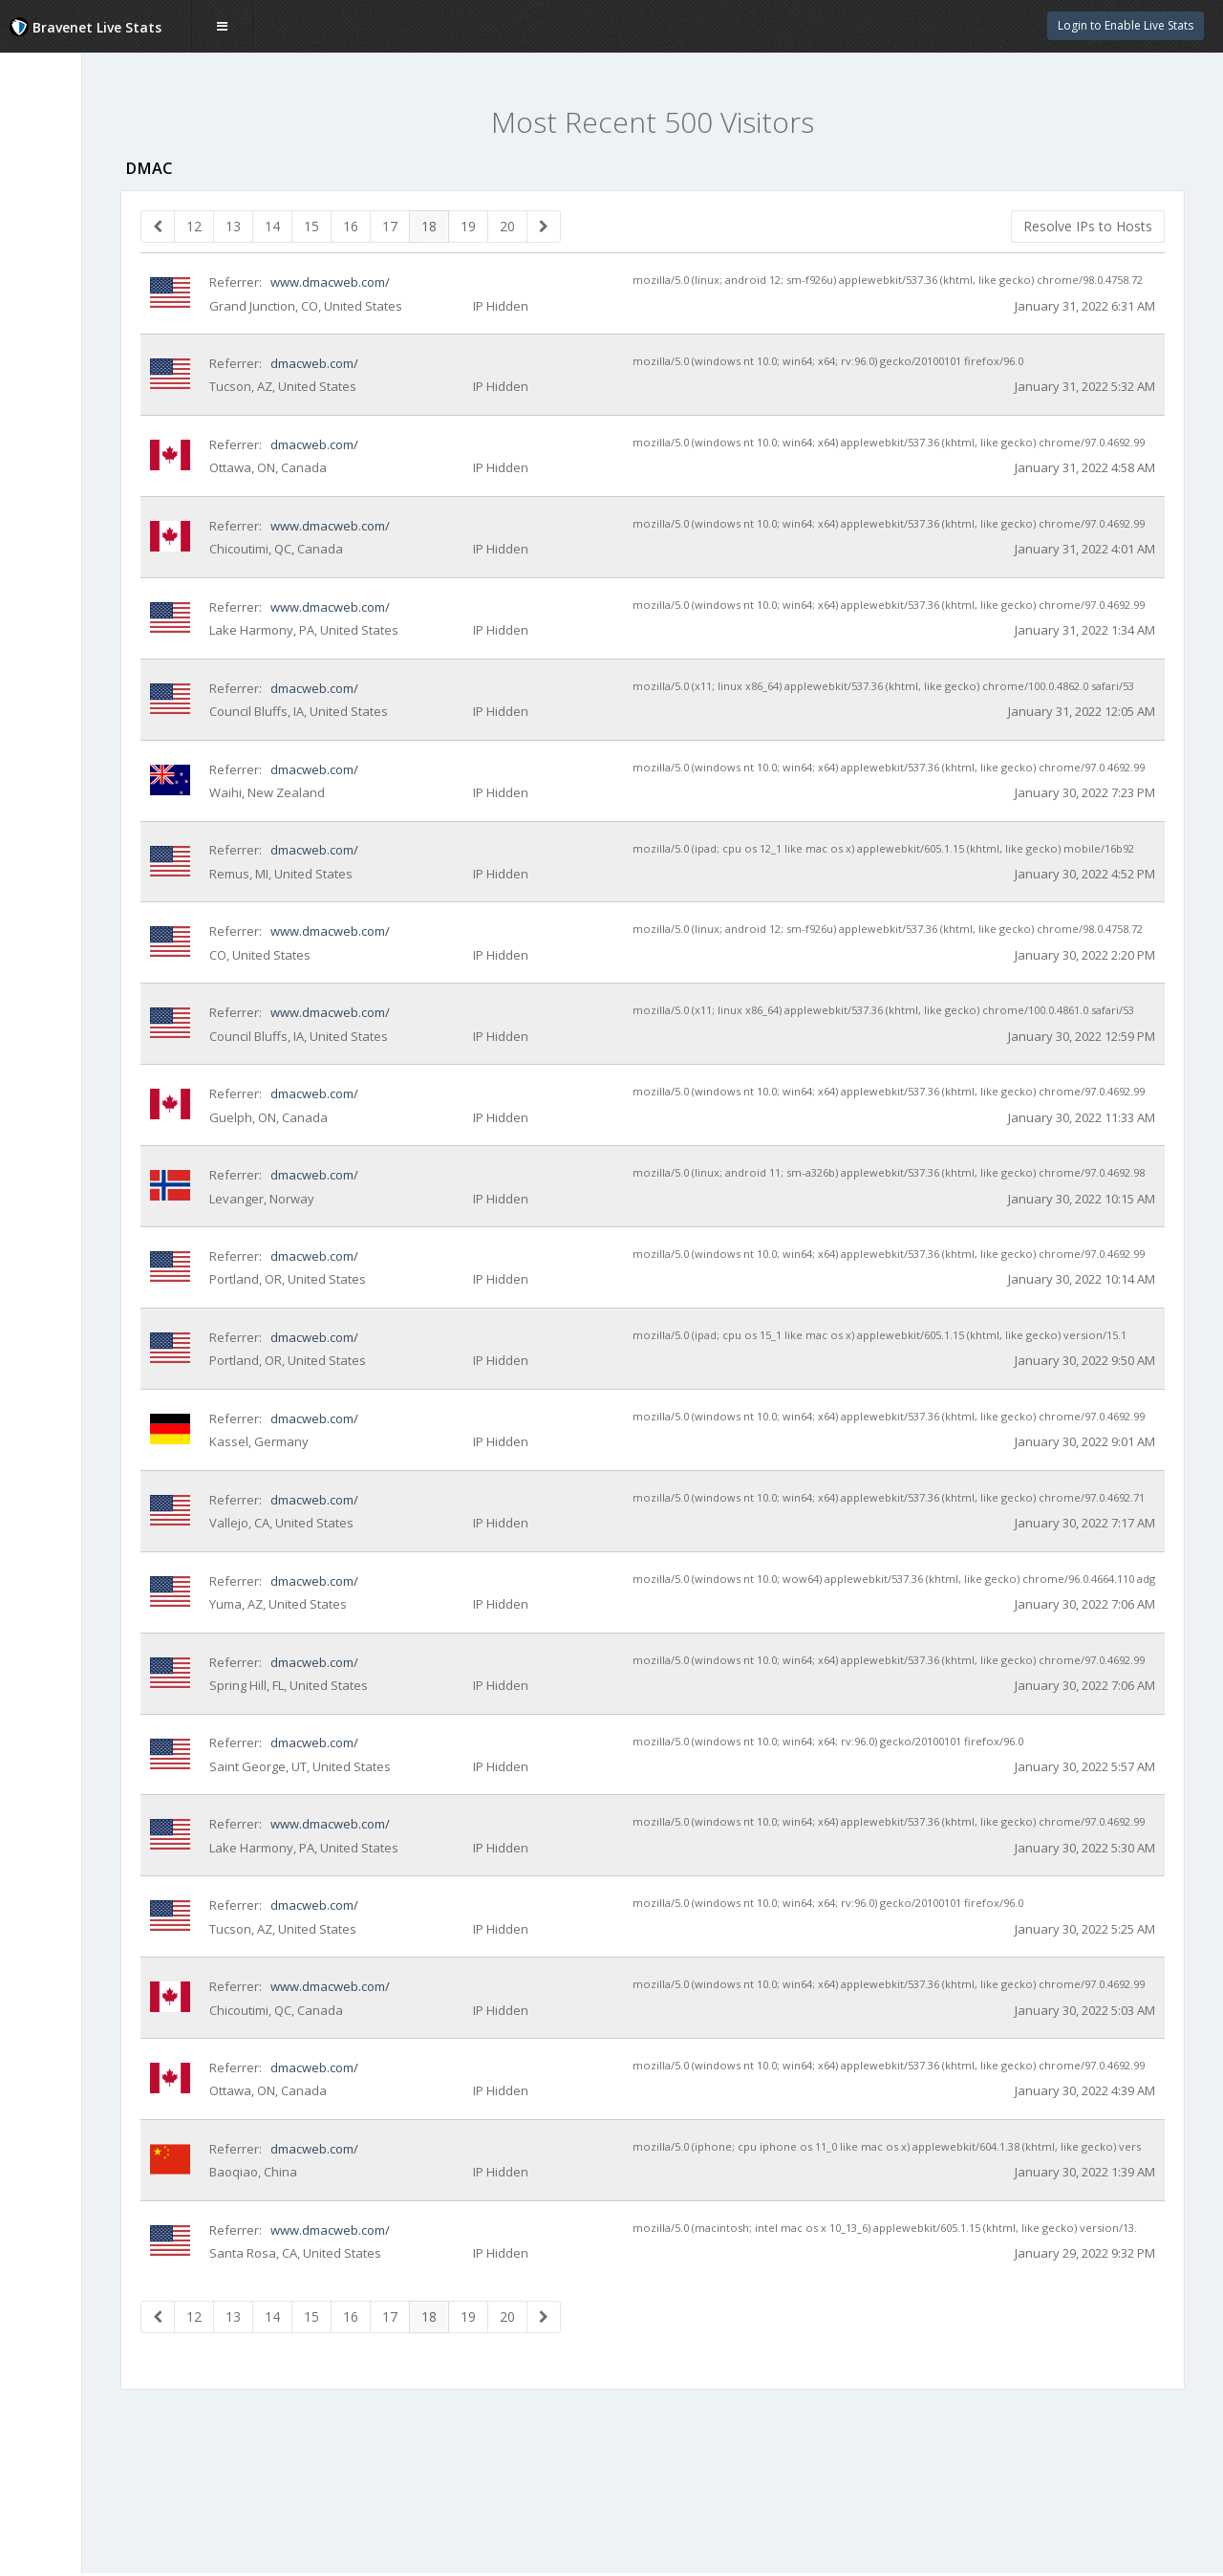  Describe the element at coordinates (499, 226) in the screenshot. I see `17` at that location.